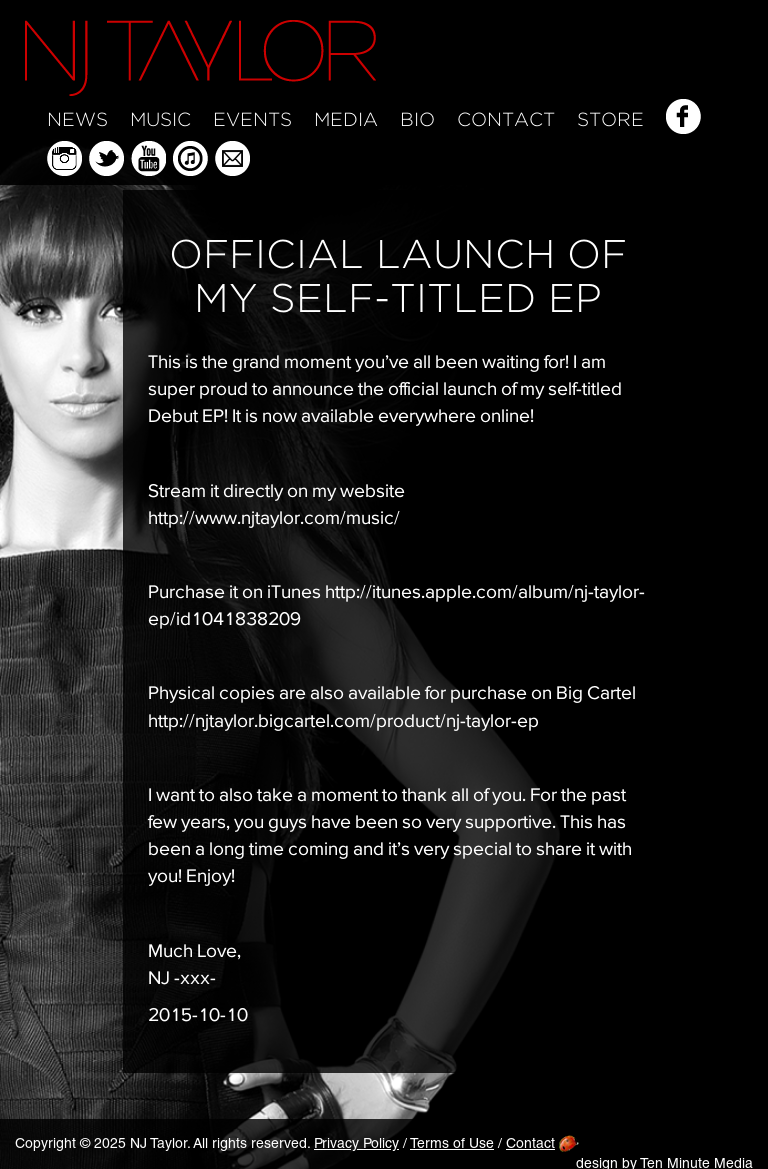 This screenshot has height=1169, width=768. What do you see at coordinates (452, 1145) in the screenshot?
I see `Terms of Use` at bounding box center [452, 1145].